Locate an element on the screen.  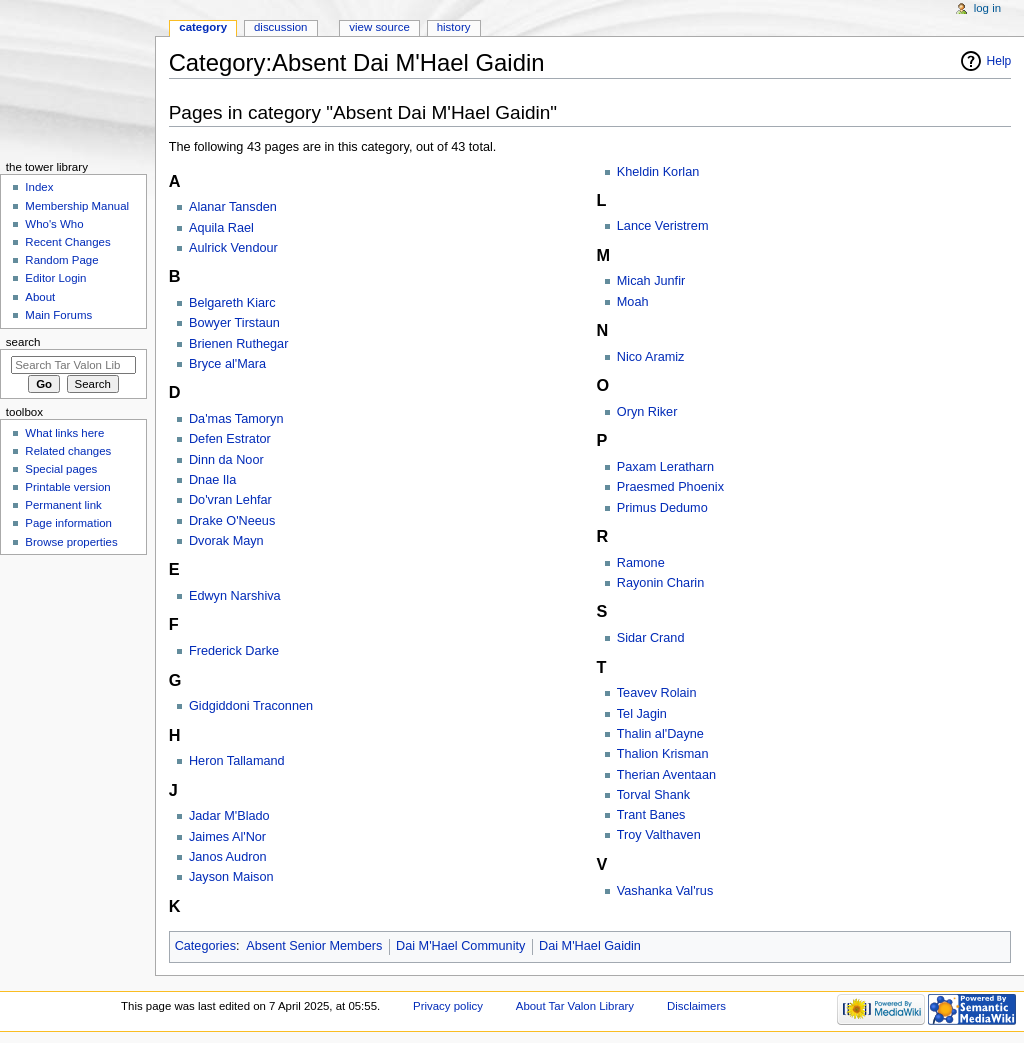
Permanent link is located at coordinates (63, 505).